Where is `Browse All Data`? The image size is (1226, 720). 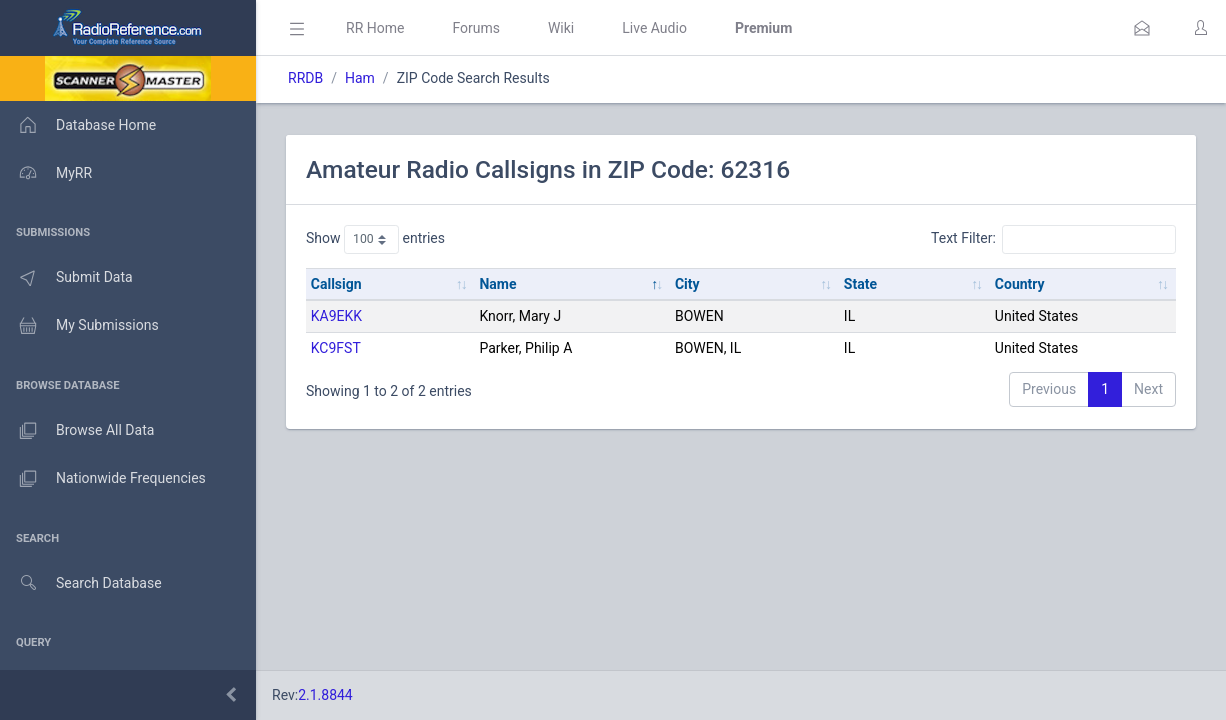 Browse All Data is located at coordinates (77, 431).